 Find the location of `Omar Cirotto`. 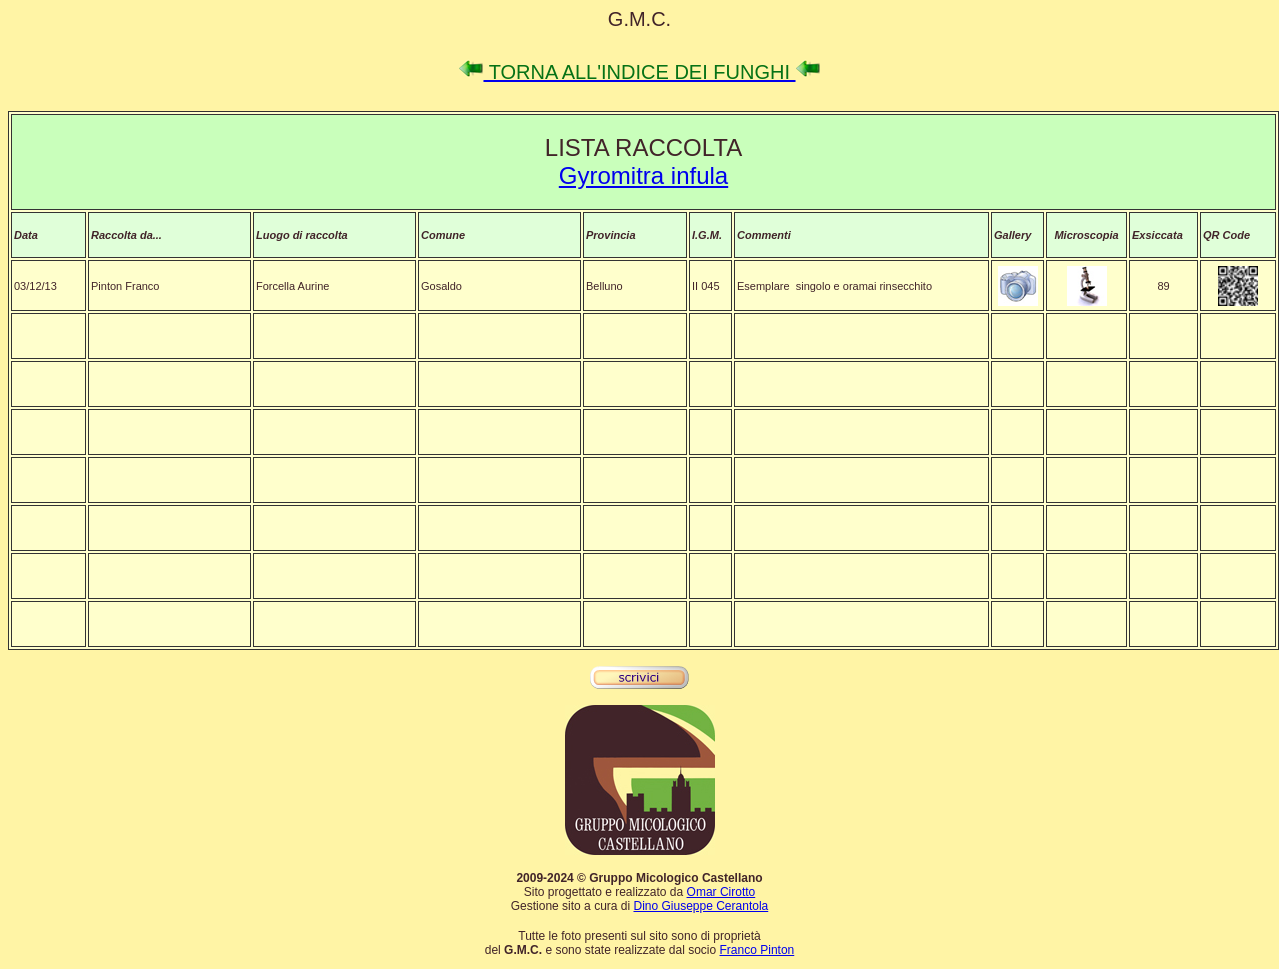

Omar Cirotto is located at coordinates (721, 892).